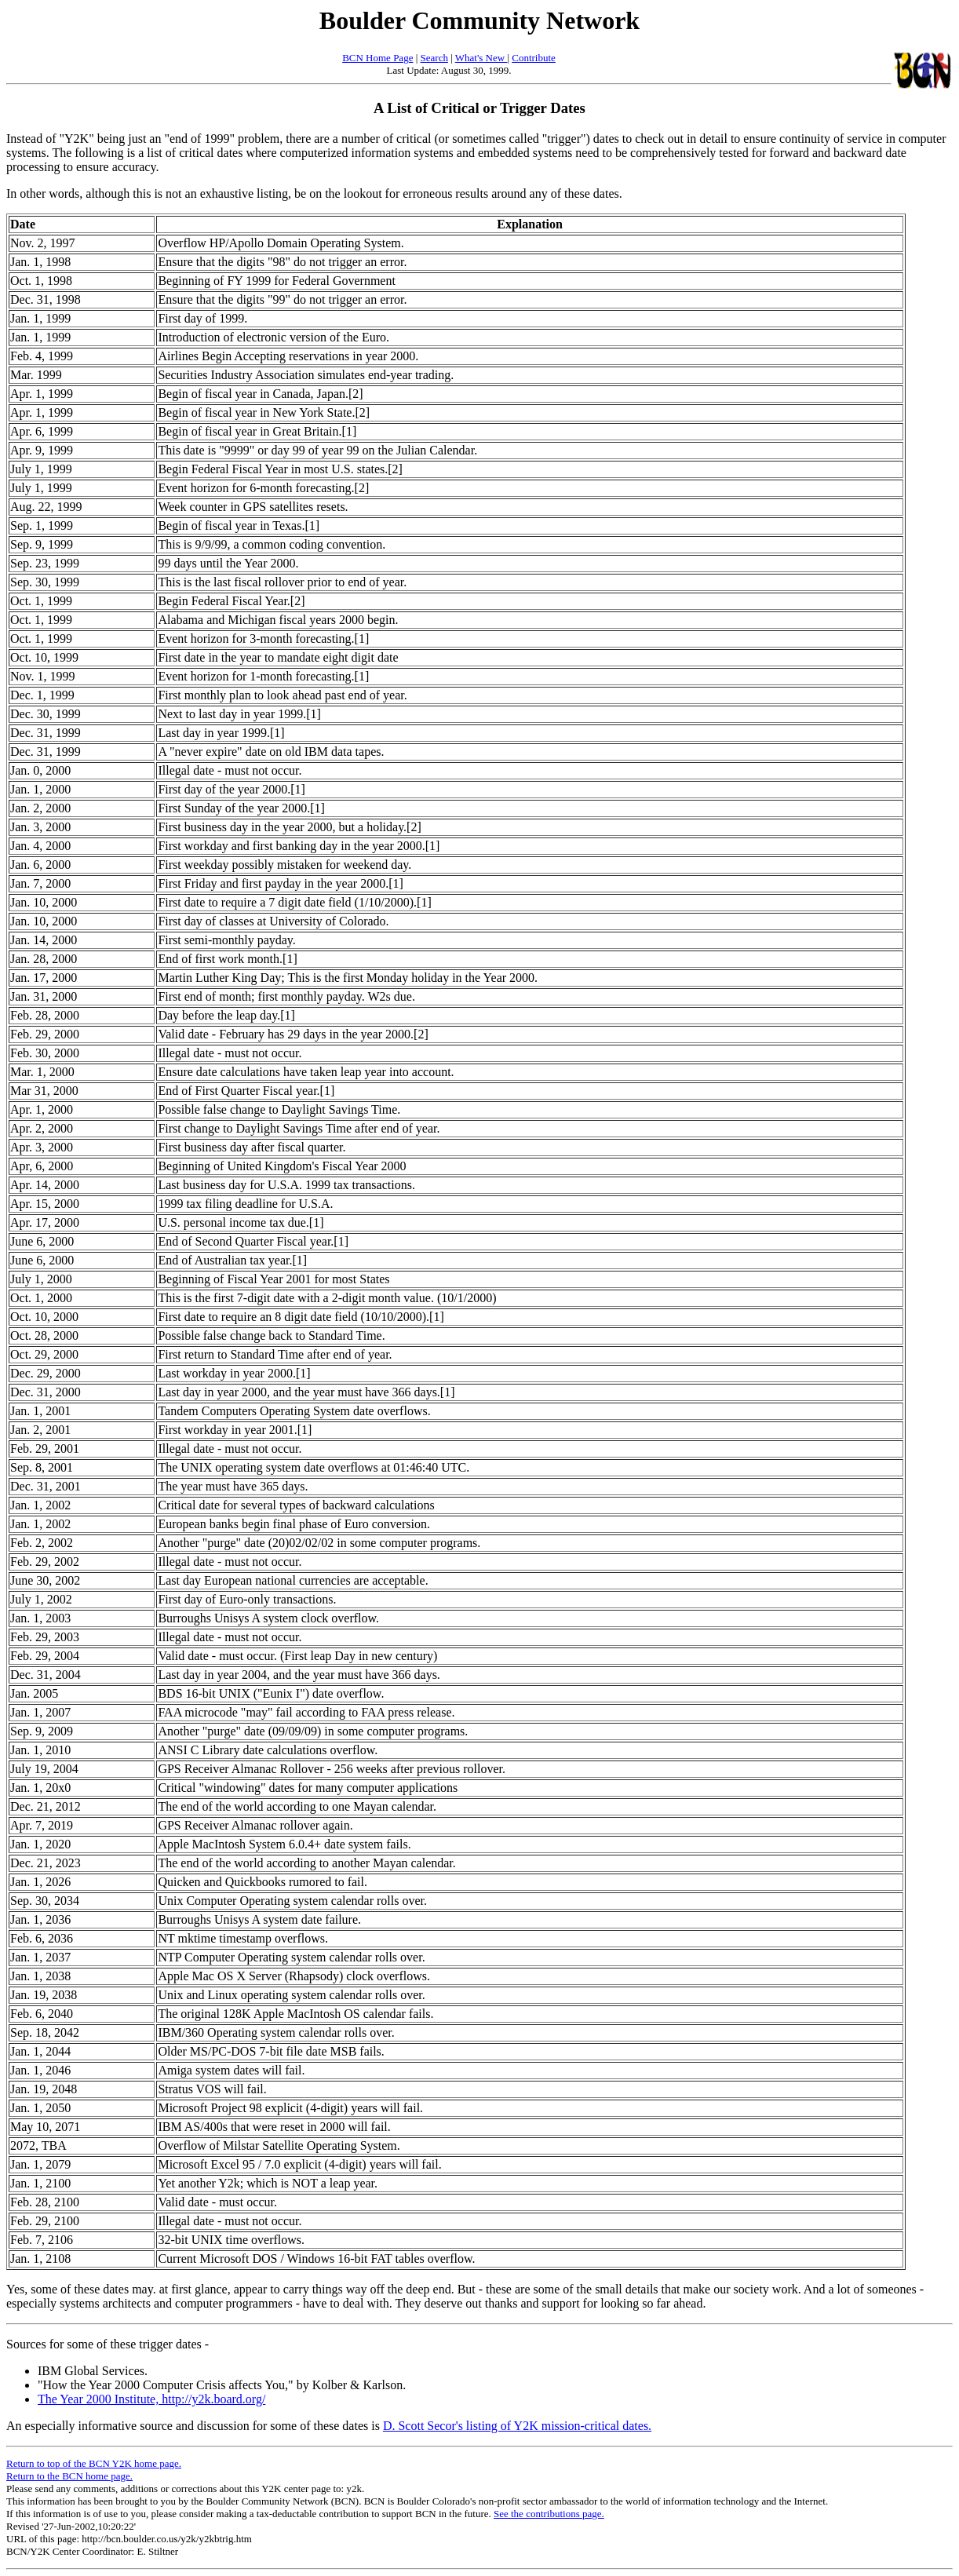 Image resolution: width=959 pixels, height=2576 pixels. I want to click on Return to the BCN home page., so click(69, 2476).